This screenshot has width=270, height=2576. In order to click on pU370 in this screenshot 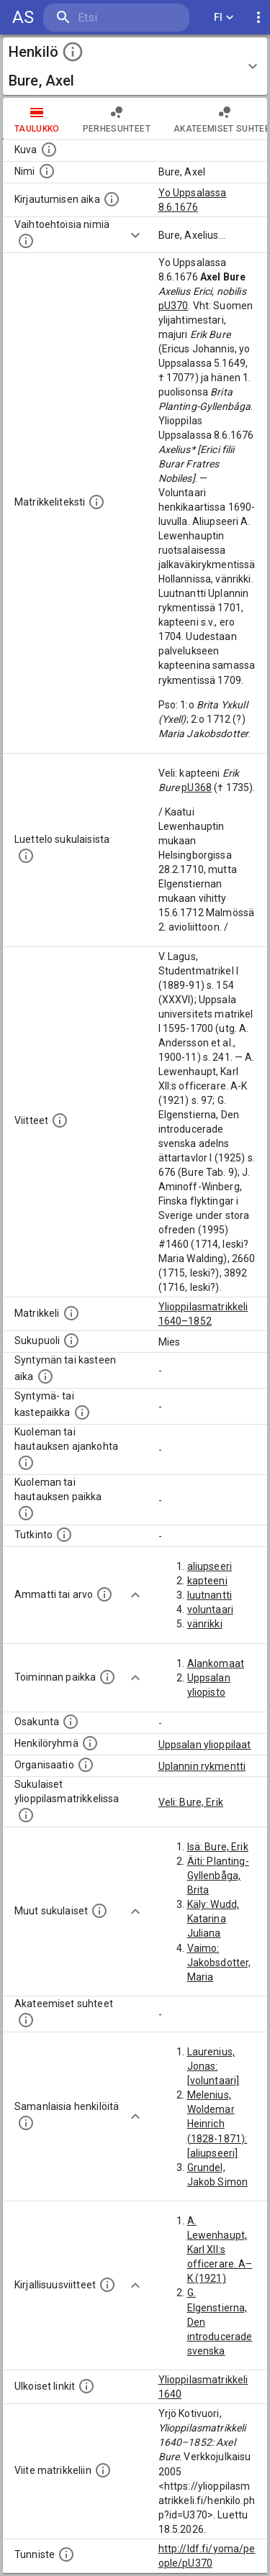, I will do `click(173, 305)`.